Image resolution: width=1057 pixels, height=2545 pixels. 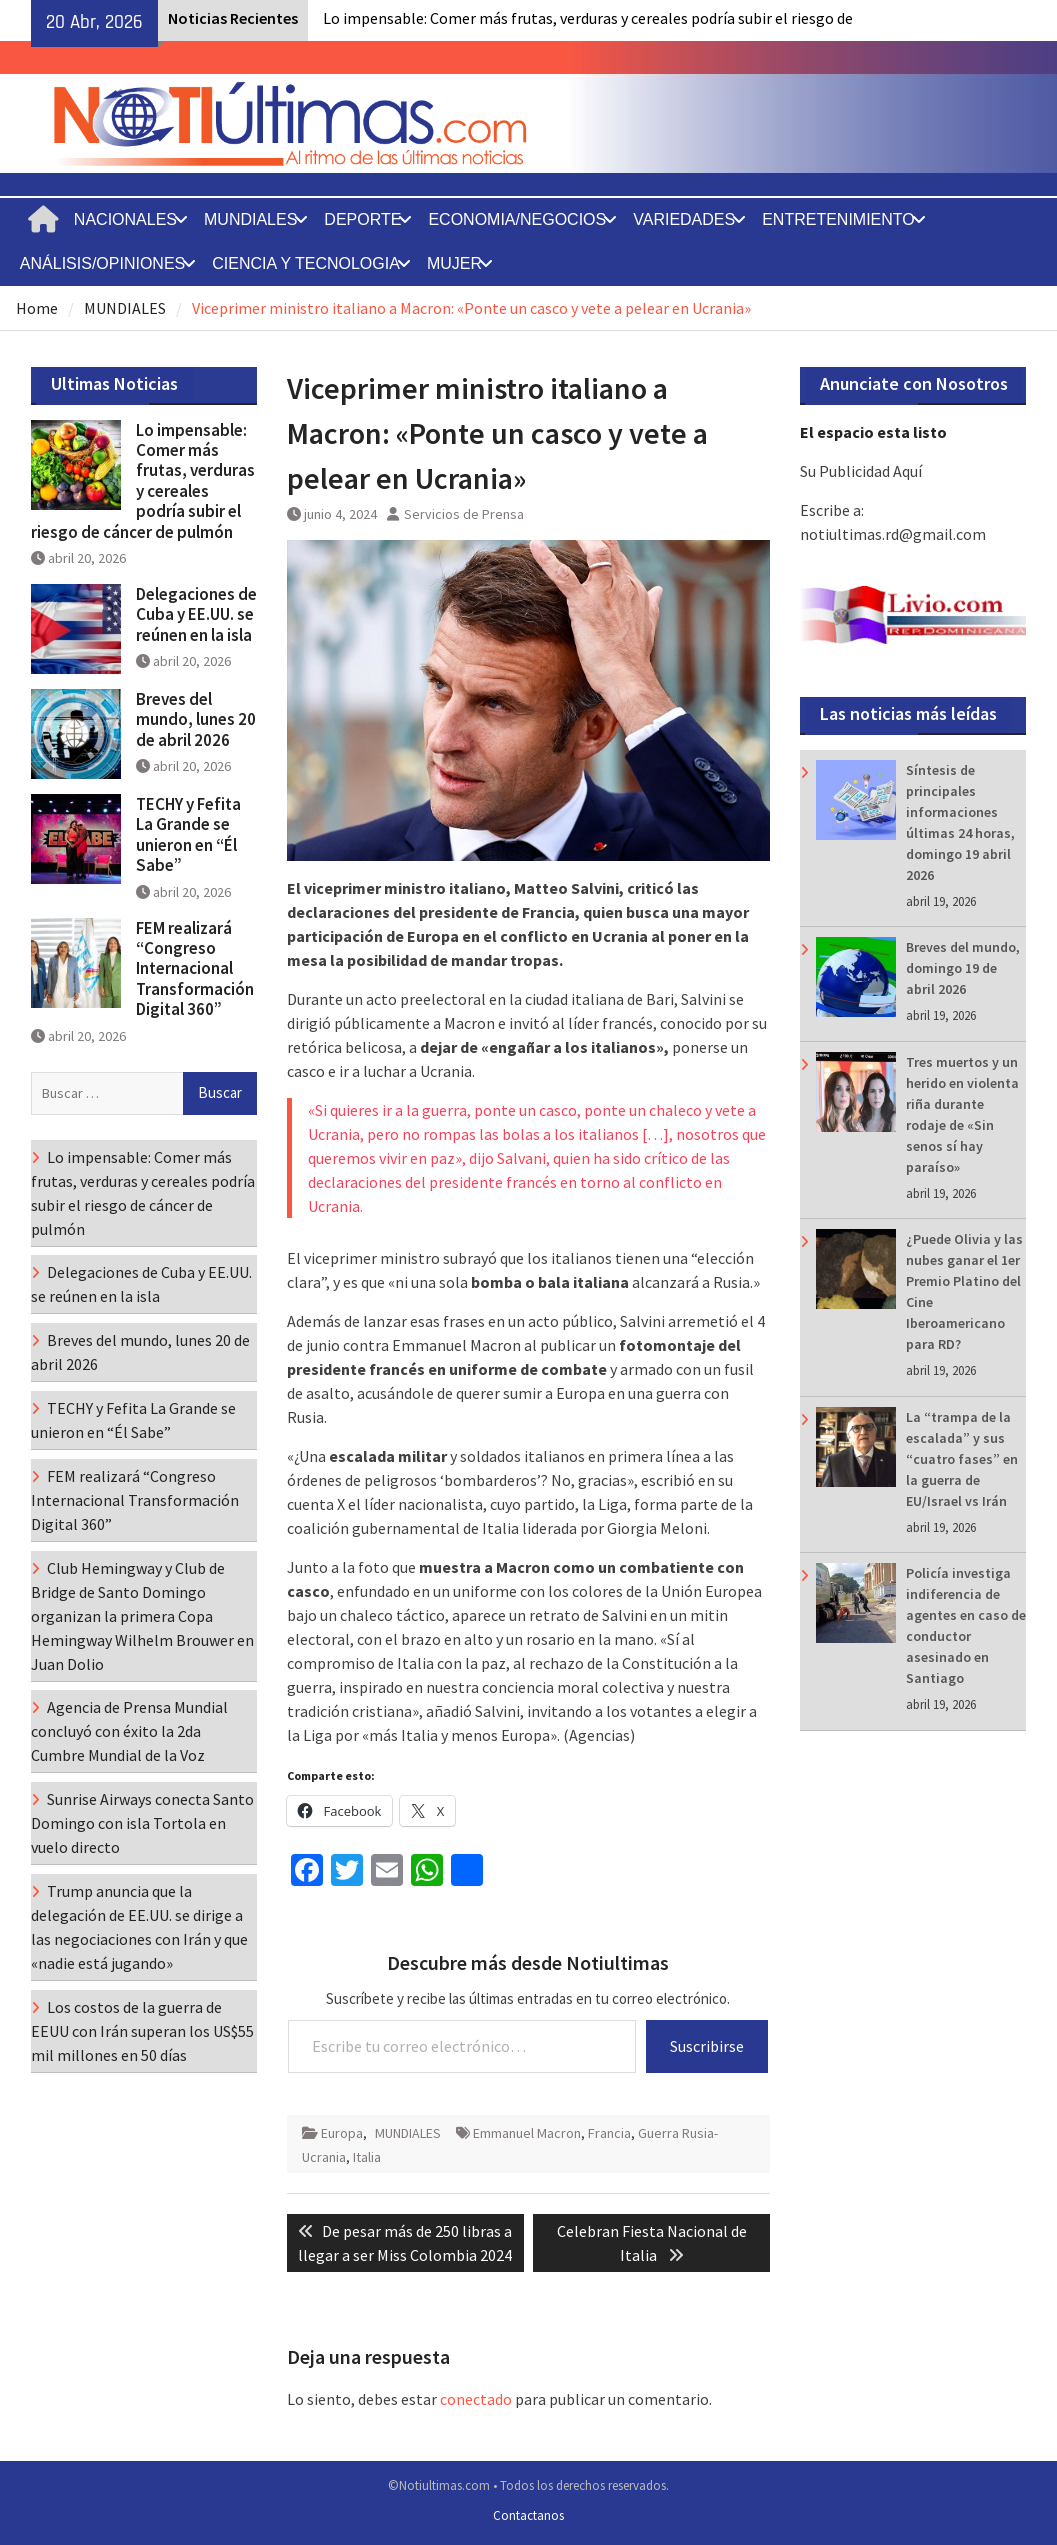 I want to click on Delegaciones de Cuba y EE.UU. se reúnen en la isla, so click(x=196, y=614).